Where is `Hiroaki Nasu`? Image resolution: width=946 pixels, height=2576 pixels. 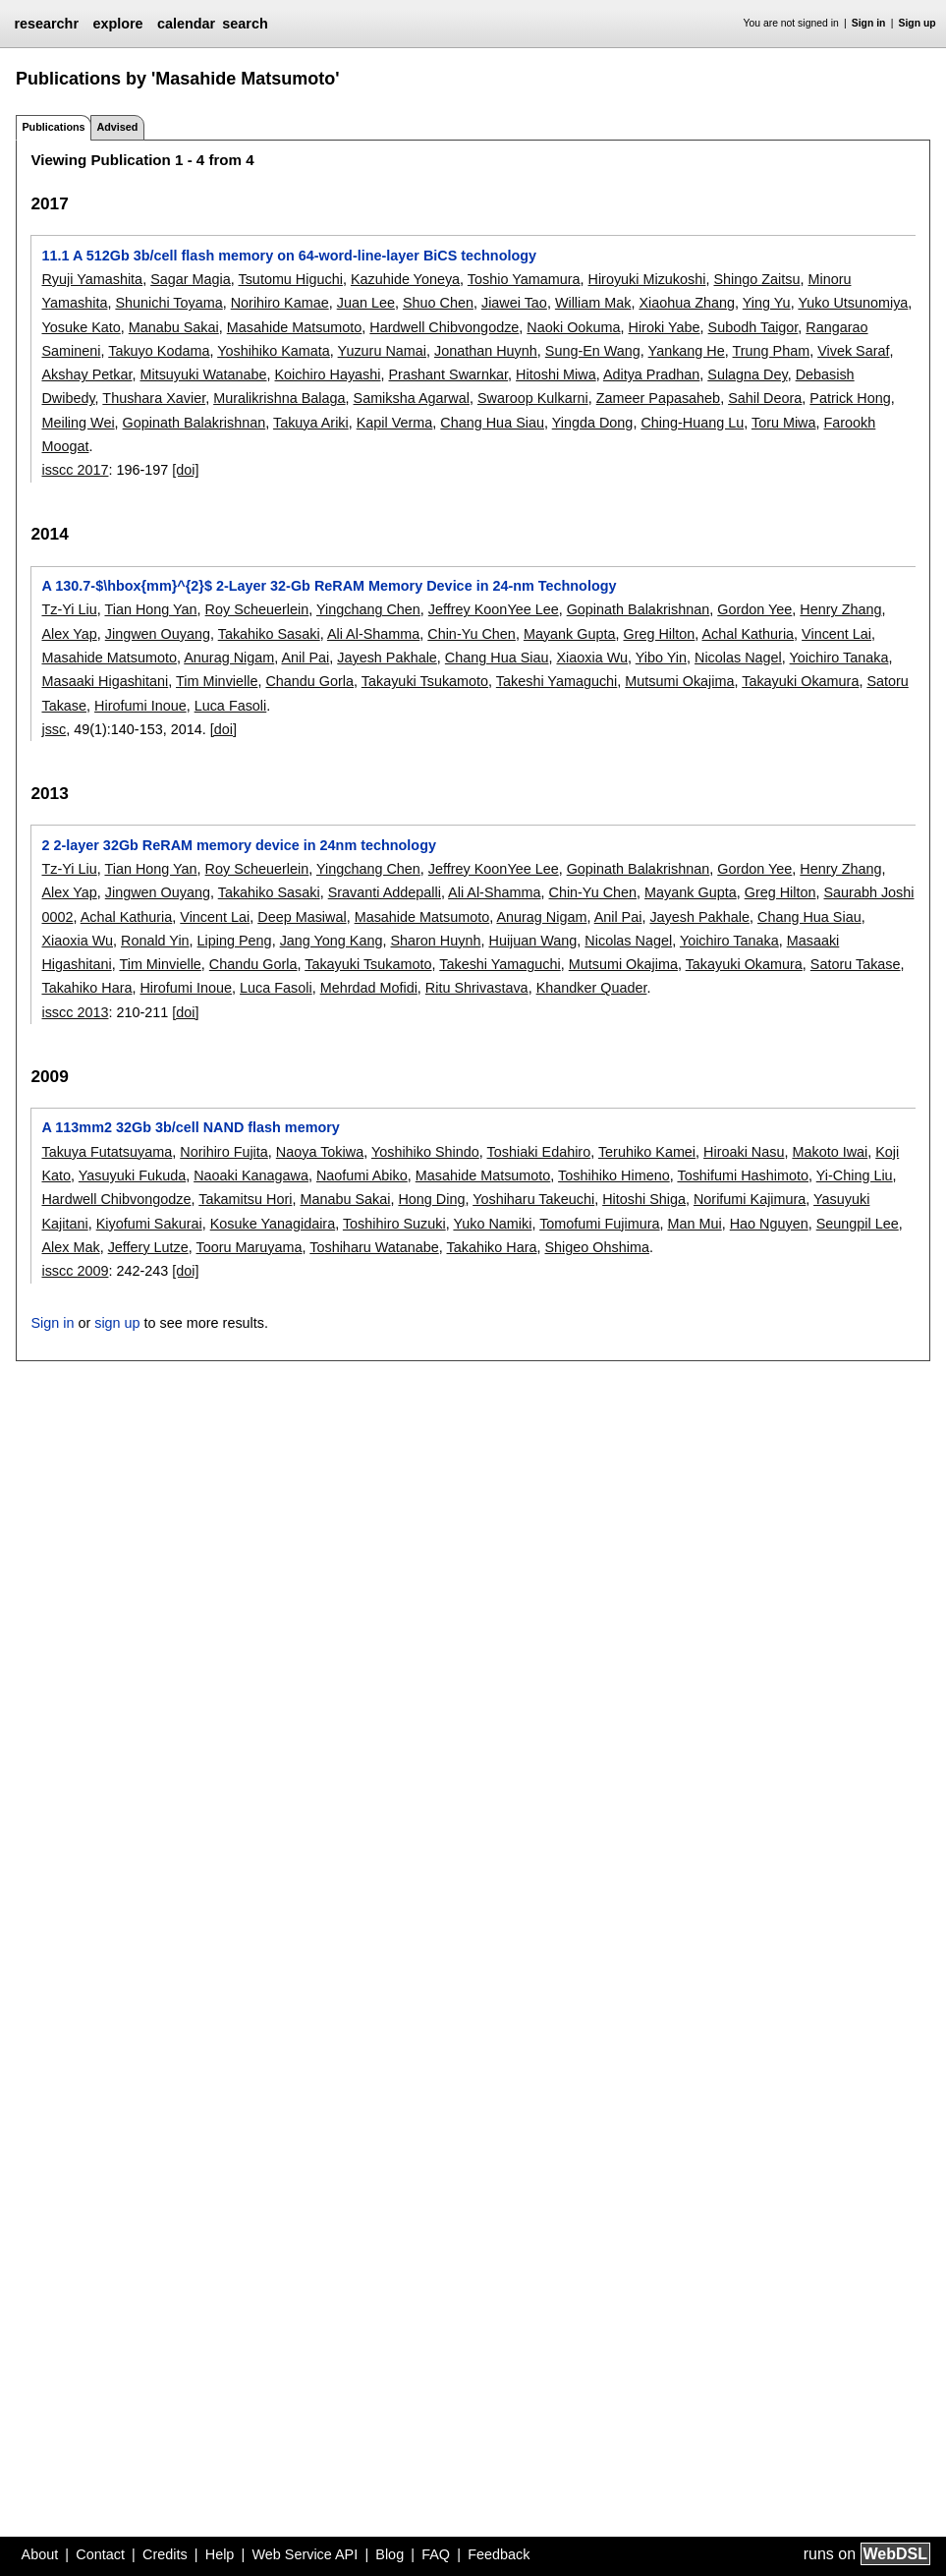
Hiroaki Nasu is located at coordinates (743, 1152).